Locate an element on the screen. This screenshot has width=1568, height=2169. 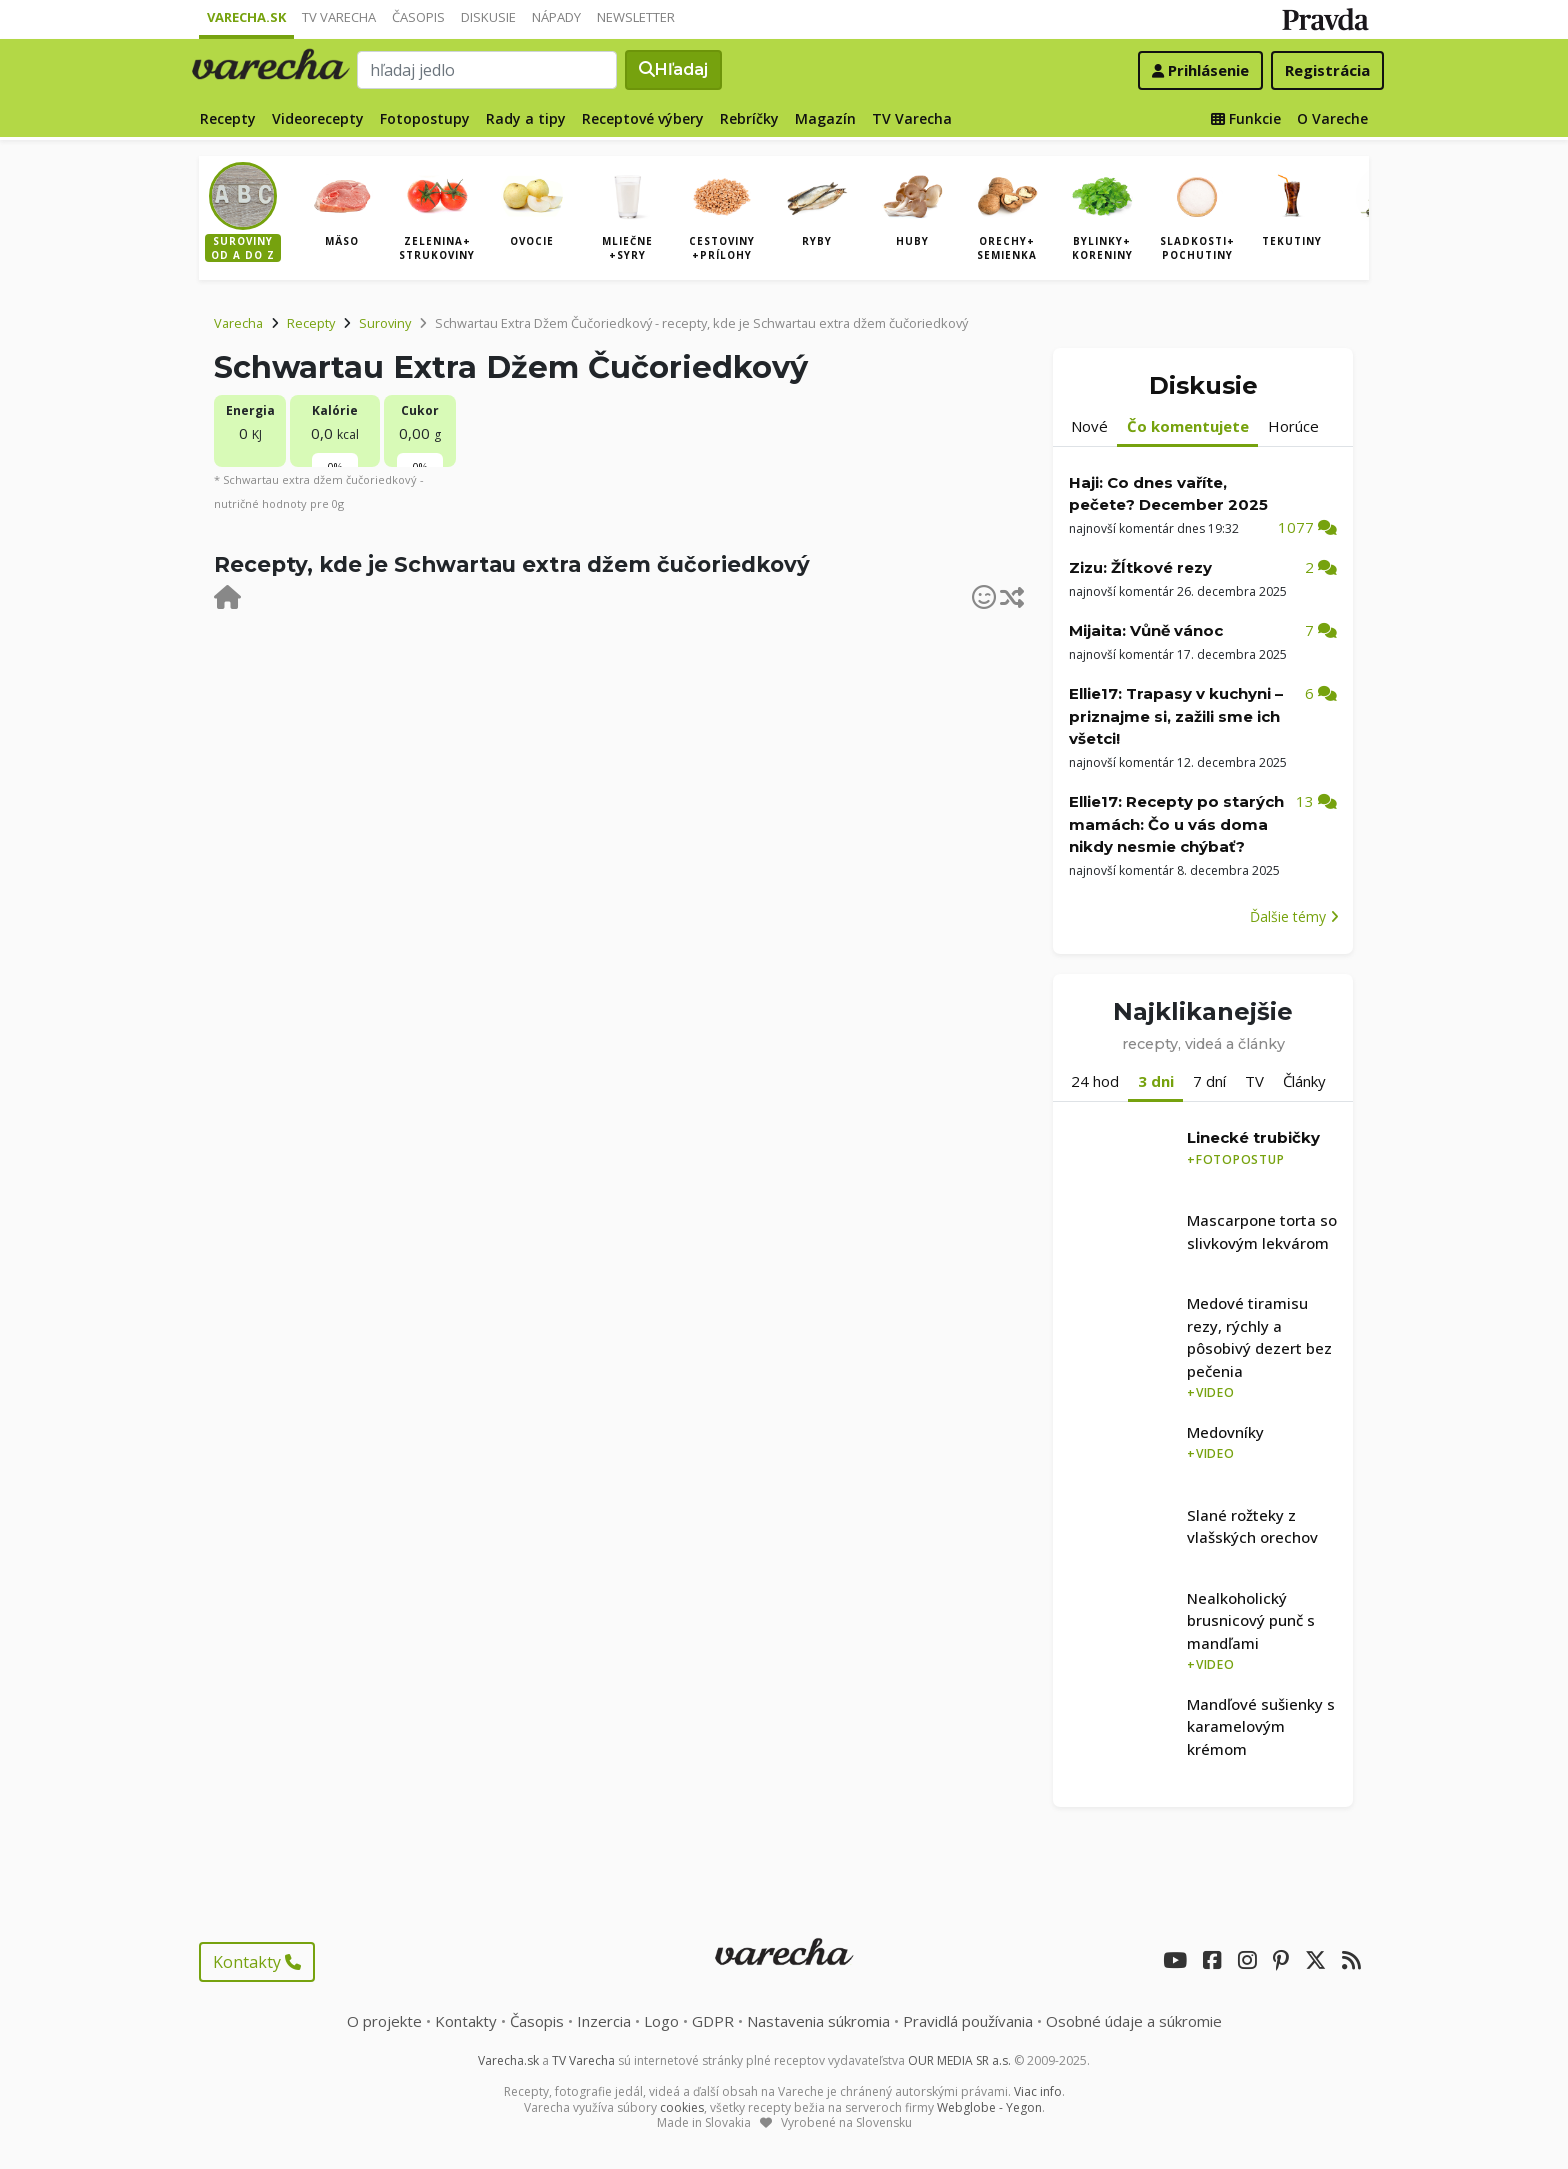
Suroviny is located at coordinates (385, 323).